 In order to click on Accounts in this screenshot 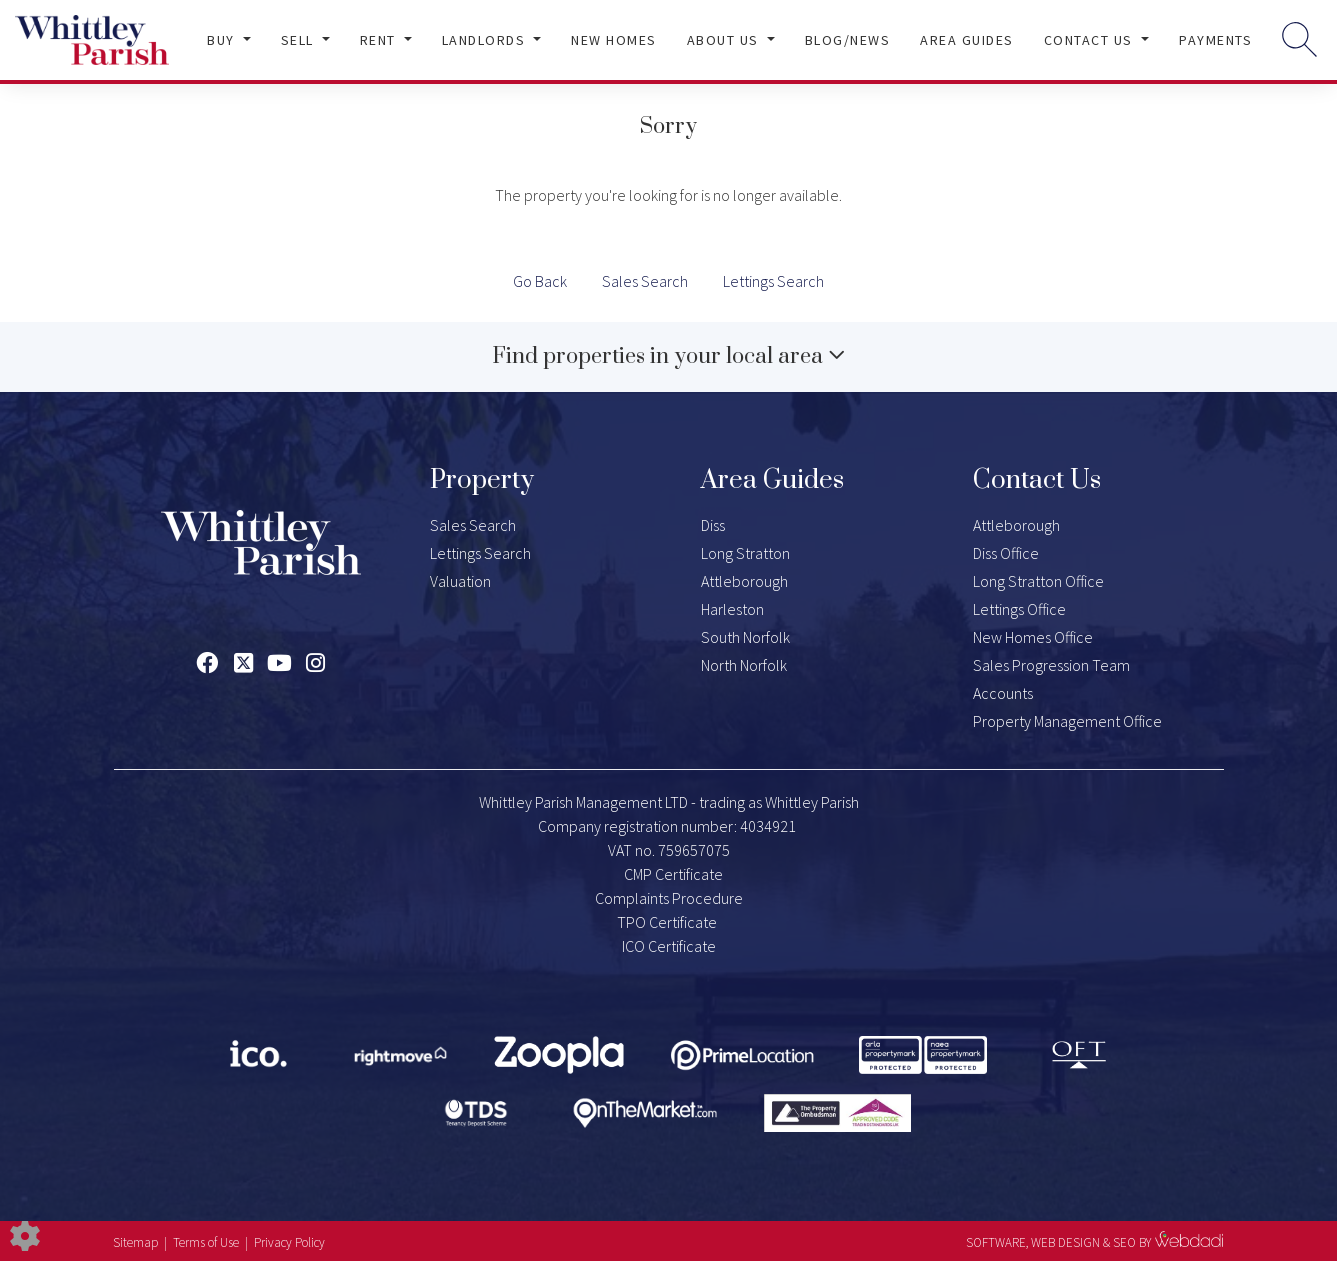, I will do `click(1003, 693)`.